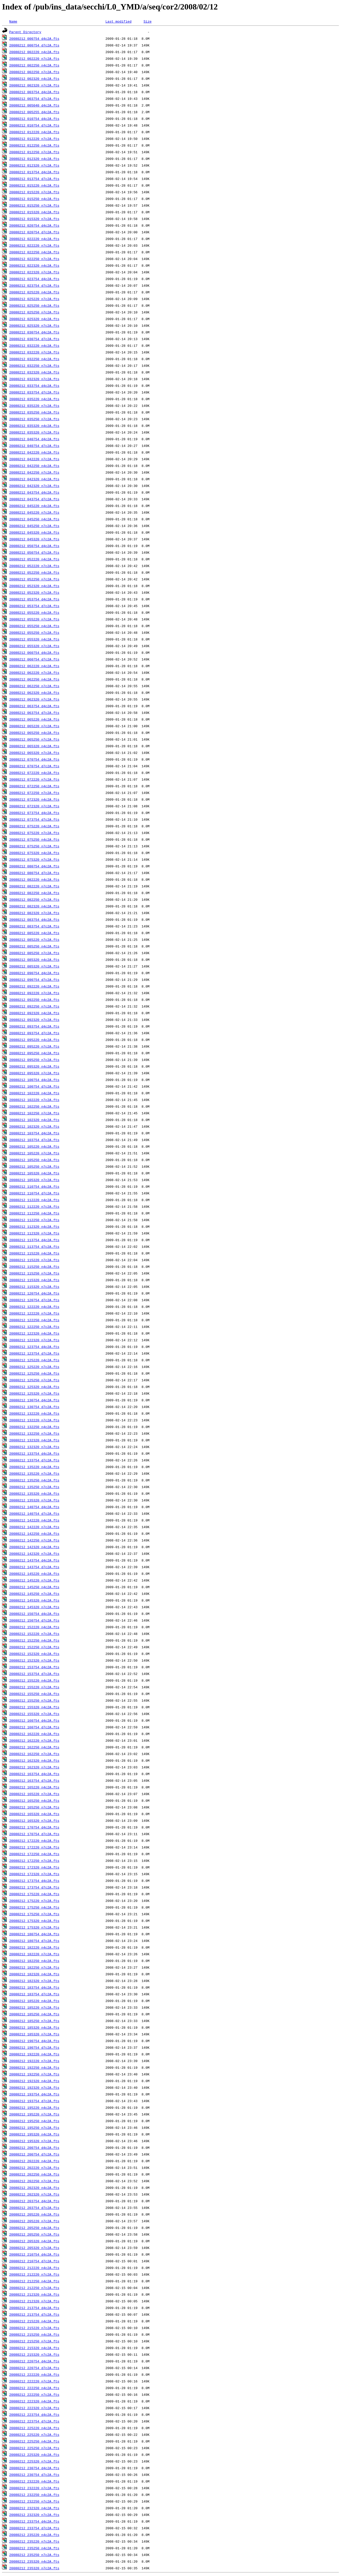  What do you see at coordinates (34, 85) in the screenshot?
I see `20080212_002320_n7c2A.fts` at bounding box center [34, 85].